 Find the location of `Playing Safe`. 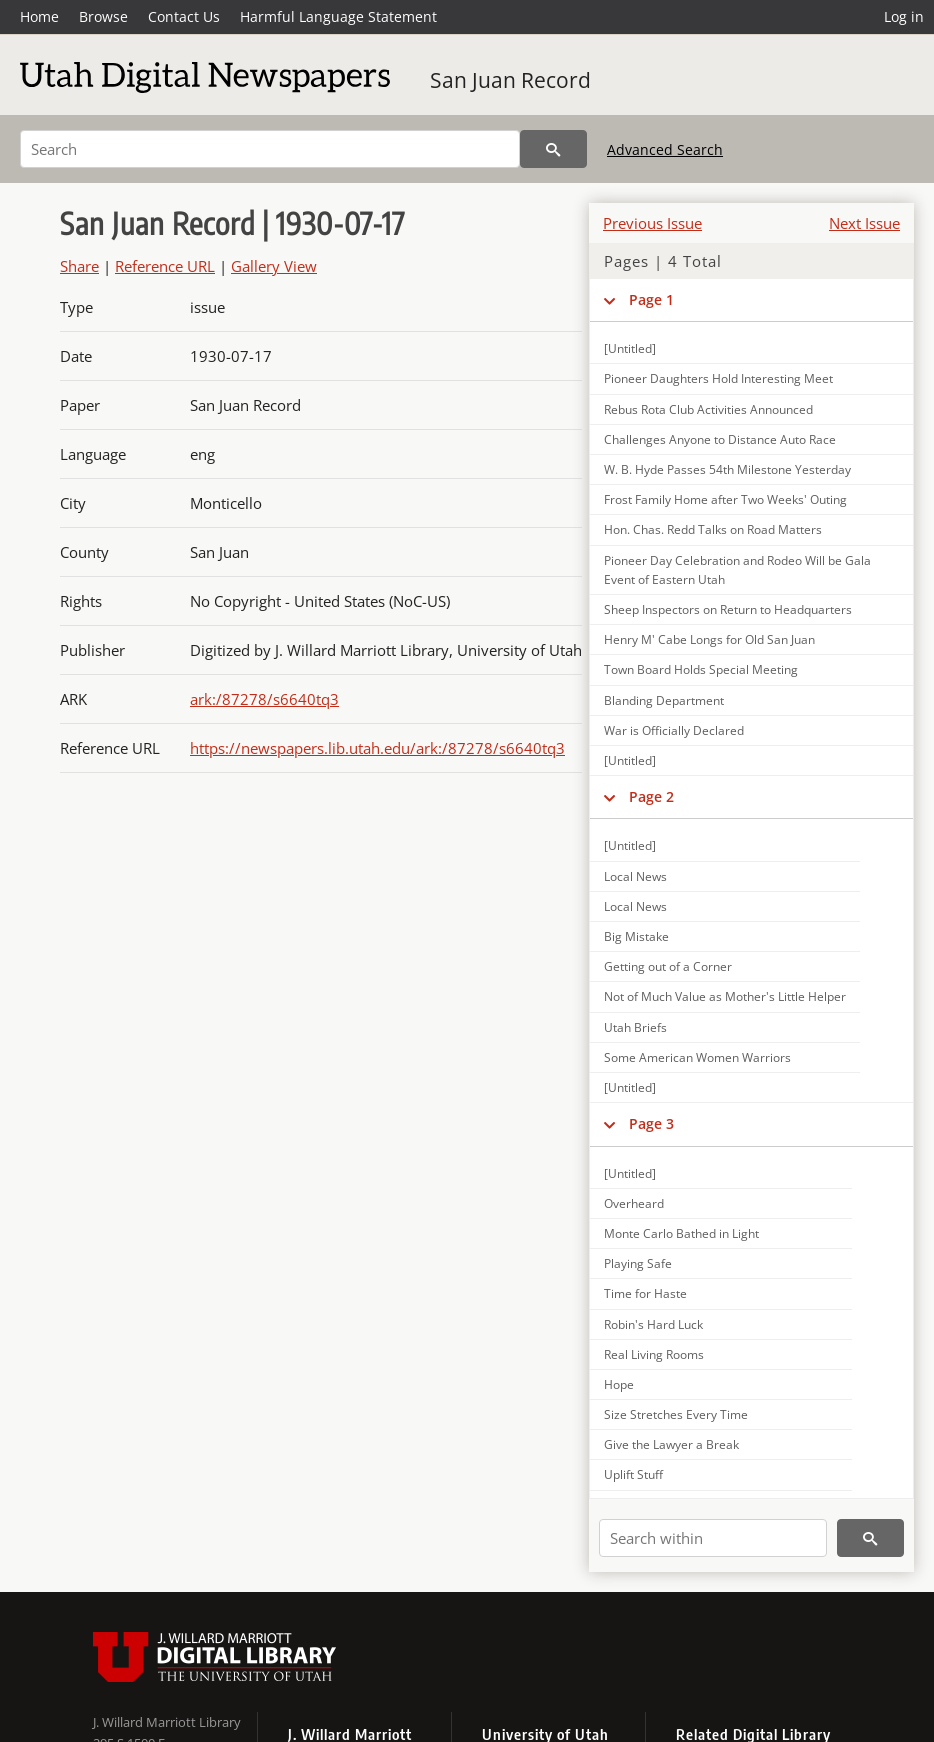

Playing Safe is located at coordinates (638, 1263).